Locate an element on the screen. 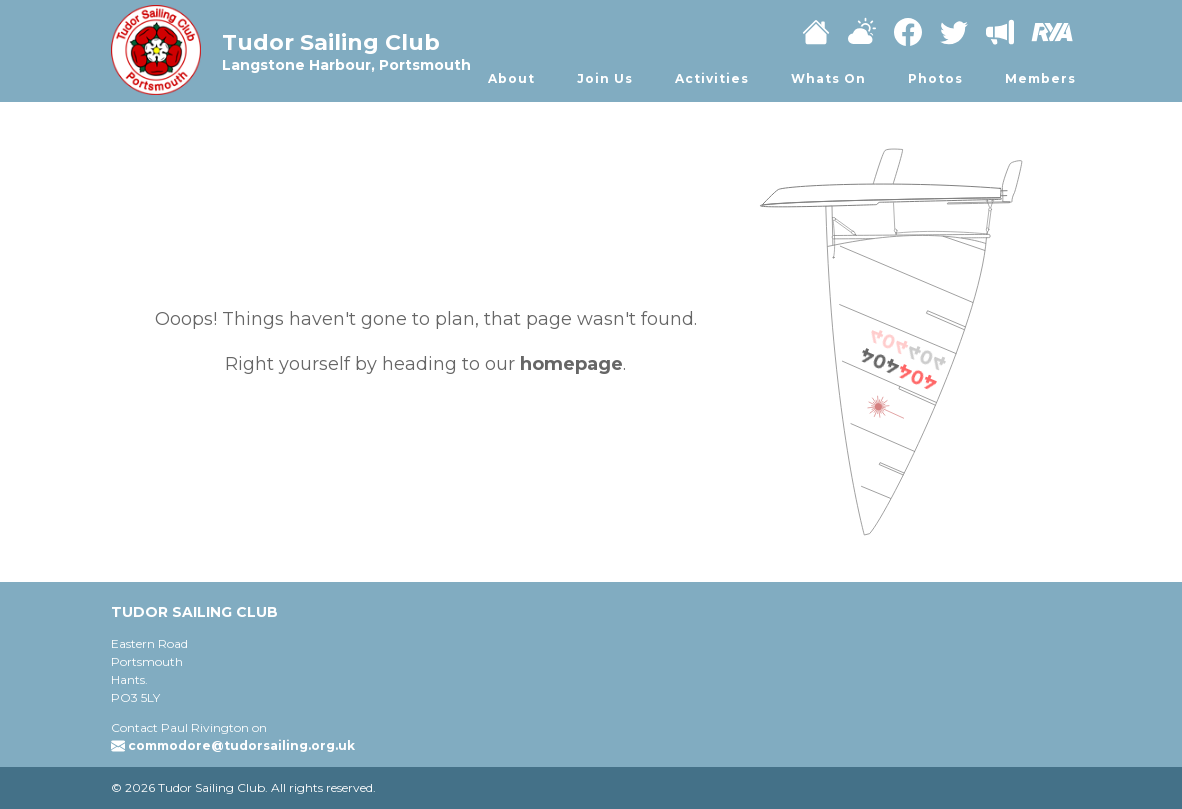 Image resolution: width=1182 pixels, height=809 pixels. Photos is located at coordinates (935, 78).